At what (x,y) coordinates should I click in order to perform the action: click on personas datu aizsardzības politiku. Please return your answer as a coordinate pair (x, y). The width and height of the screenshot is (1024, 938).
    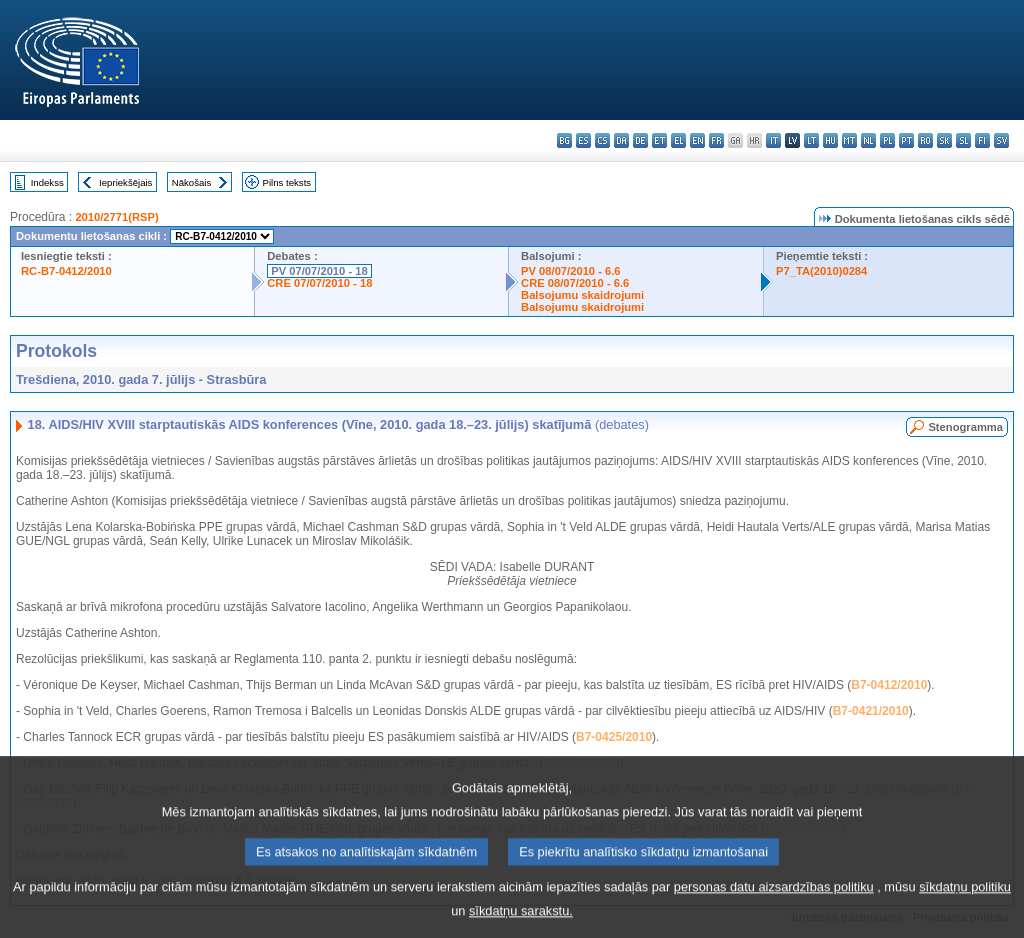
    Looking at the image, I should click on (774, 902).